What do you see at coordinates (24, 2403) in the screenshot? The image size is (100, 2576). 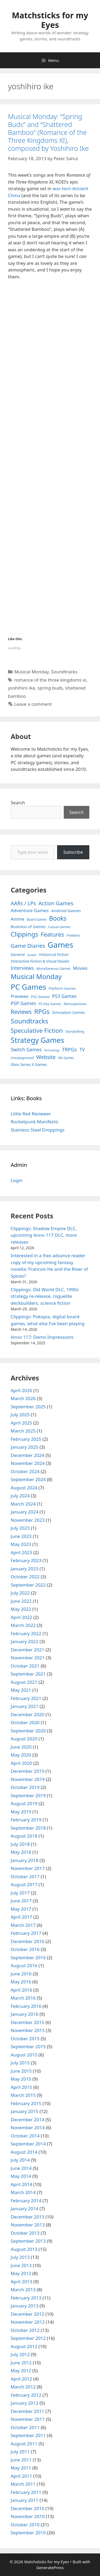 I see `January 2012` at bounding box center [24, 2403].